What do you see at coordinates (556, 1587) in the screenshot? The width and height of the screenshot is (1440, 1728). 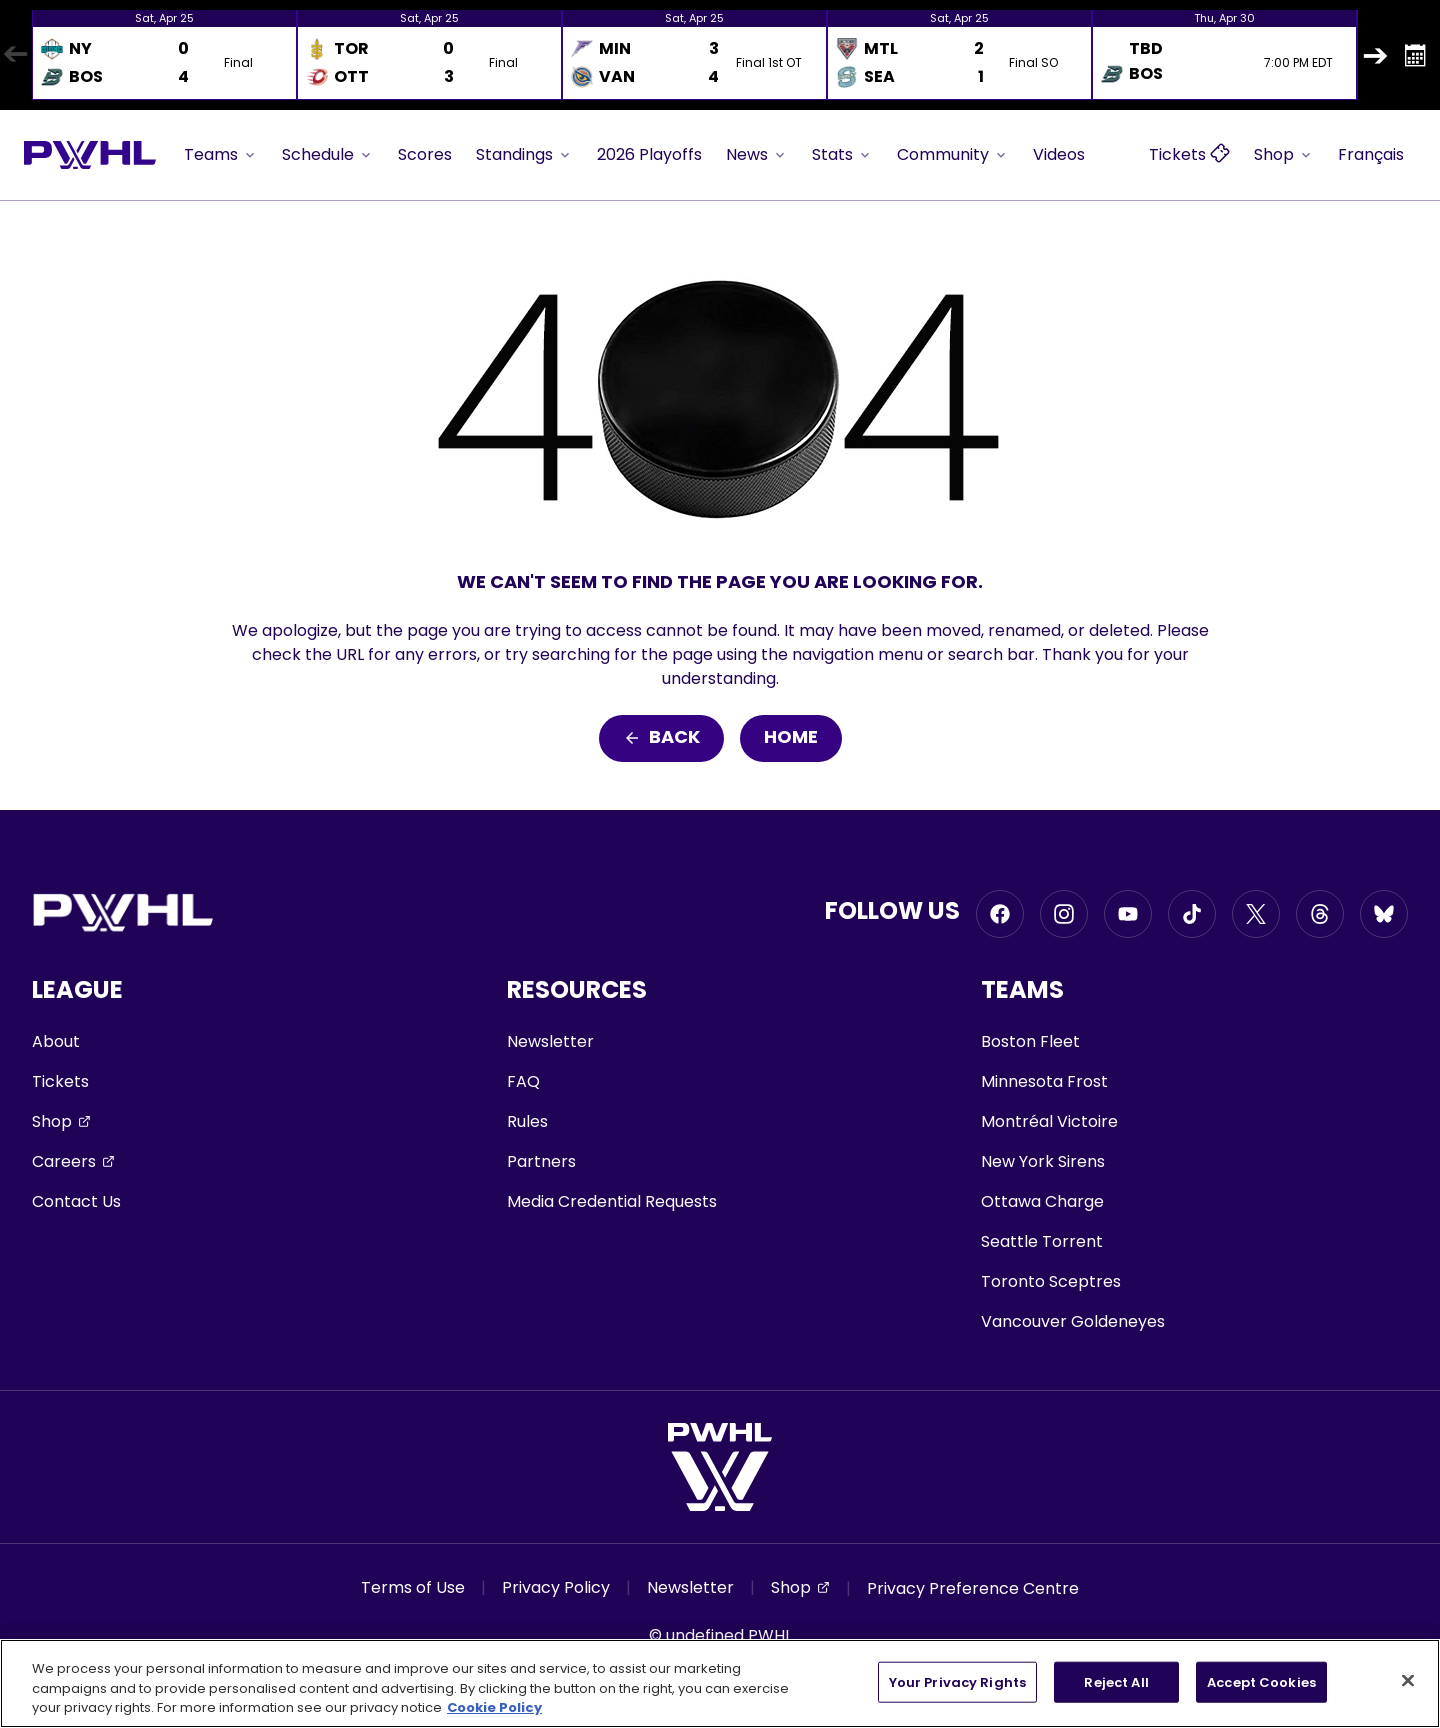 I see `Privacy Policy` at bounding box center [556, 1587].